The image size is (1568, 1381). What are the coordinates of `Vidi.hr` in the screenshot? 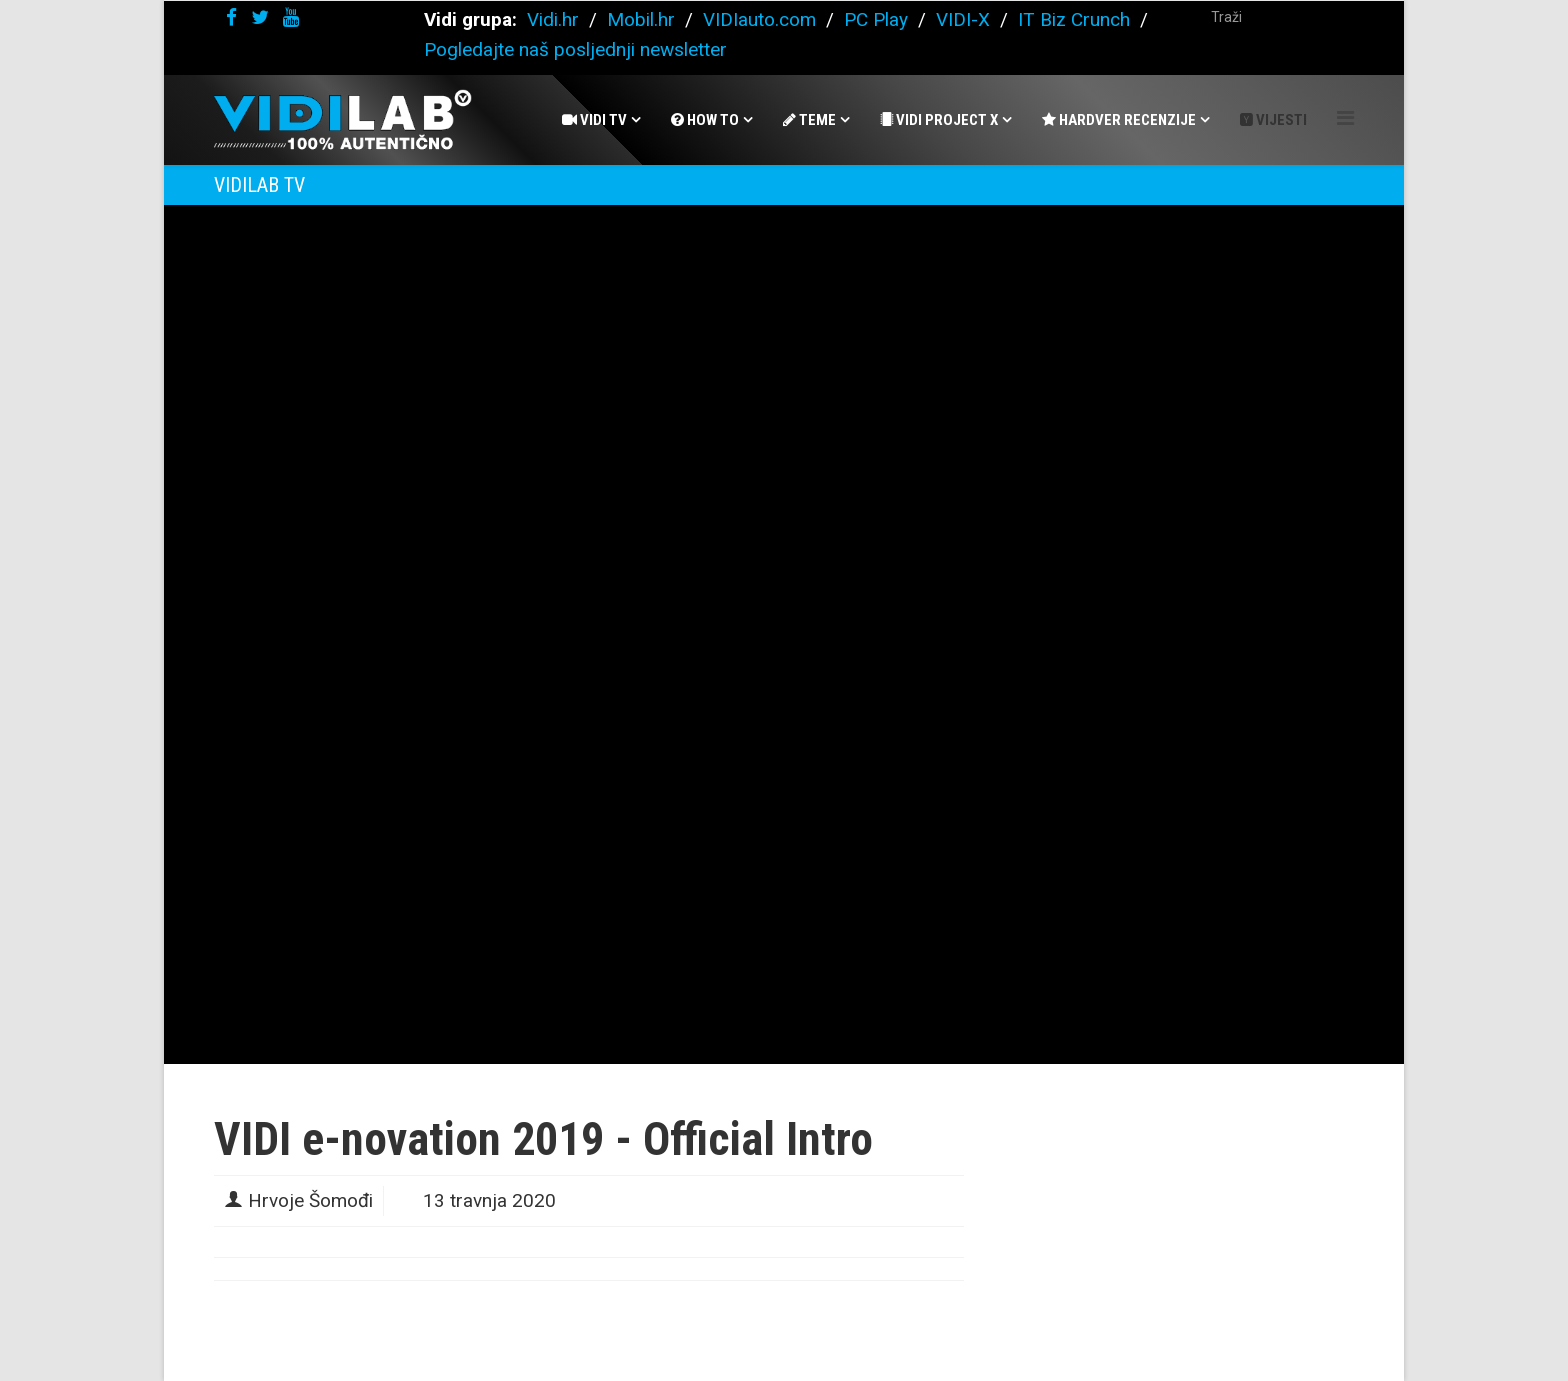 It's located at (555, 19).